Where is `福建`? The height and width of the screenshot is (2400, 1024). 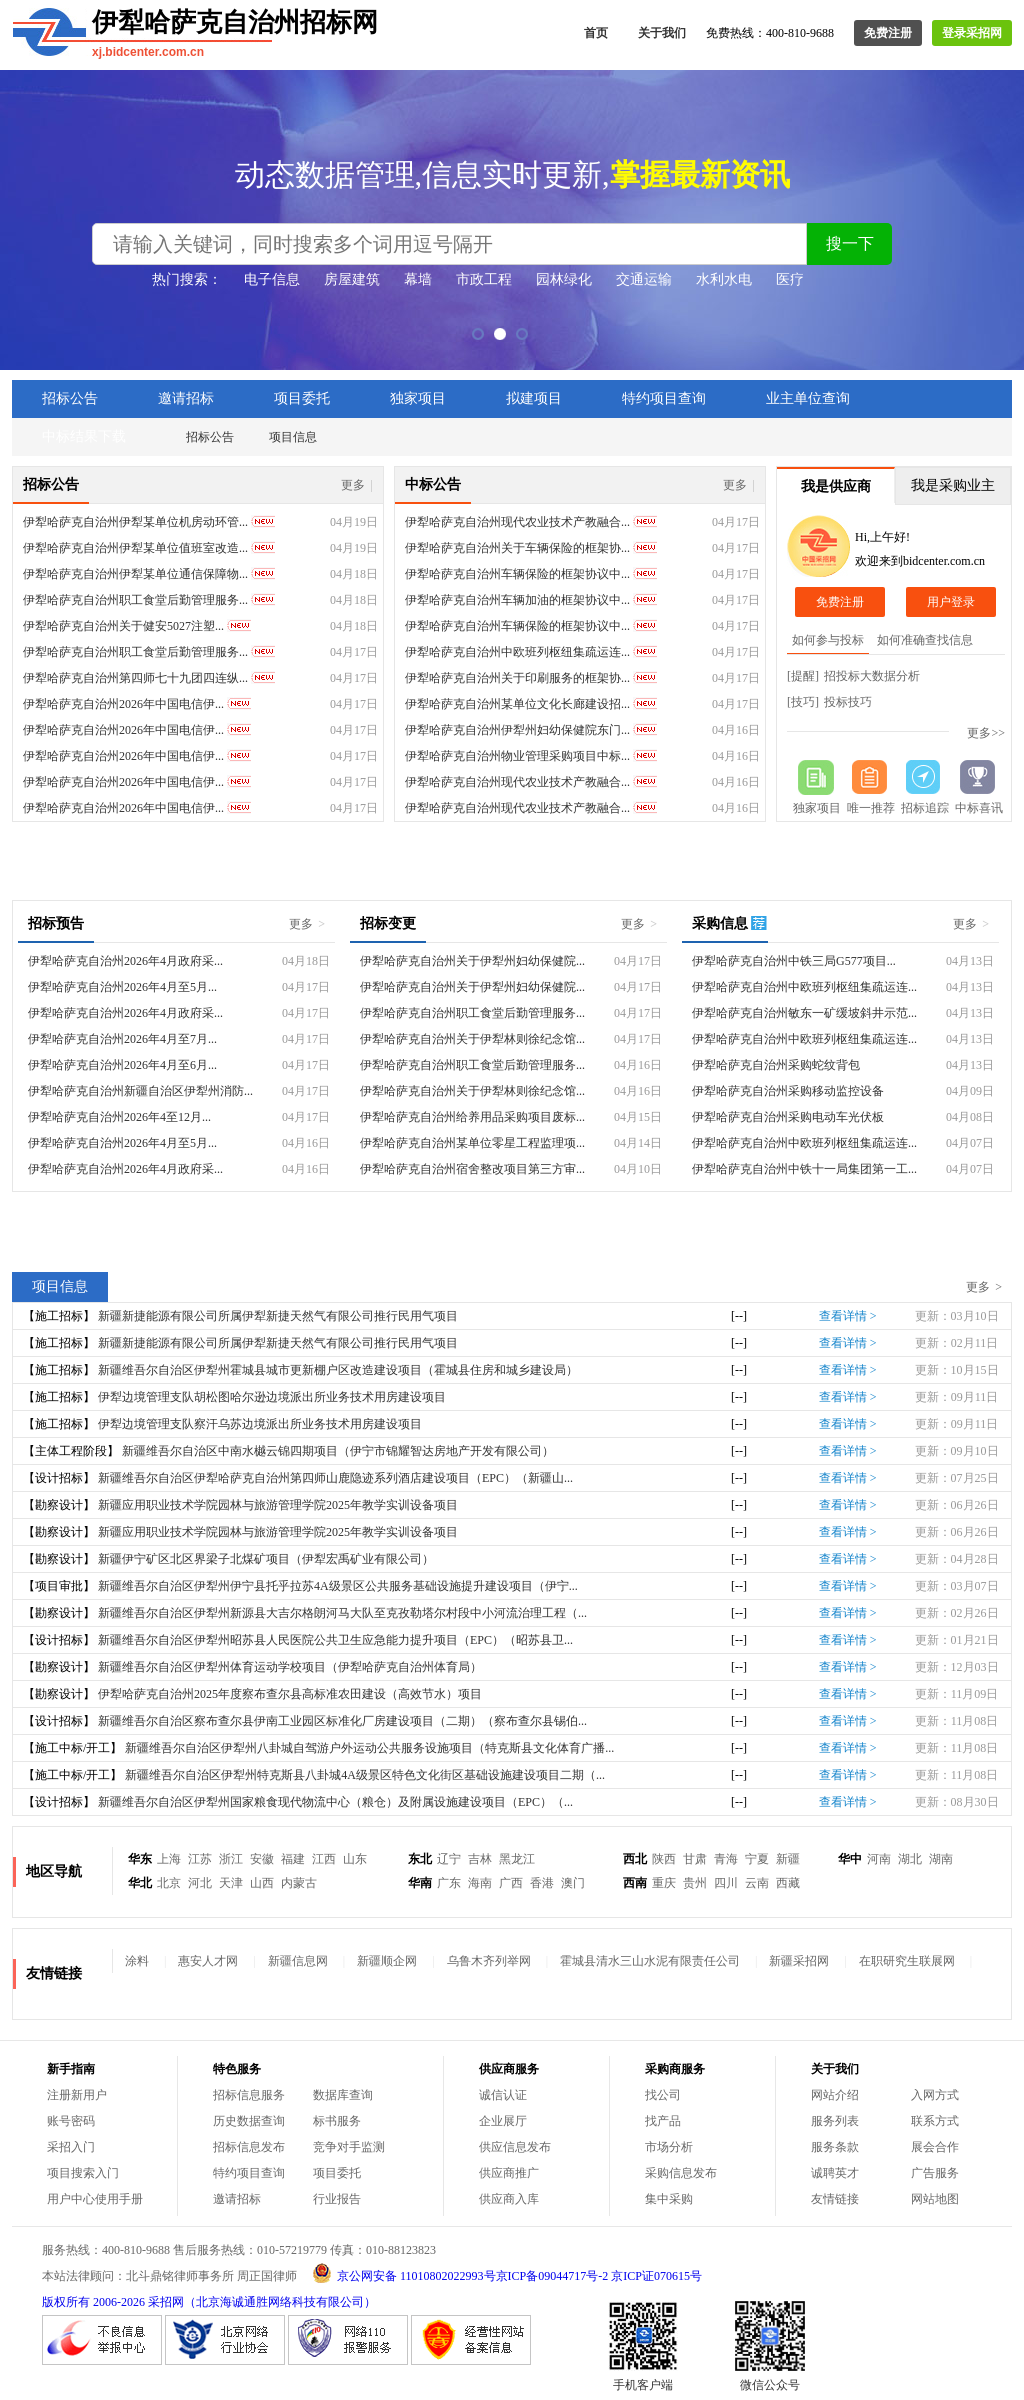
福建 is located at coordinates (293, 1859).